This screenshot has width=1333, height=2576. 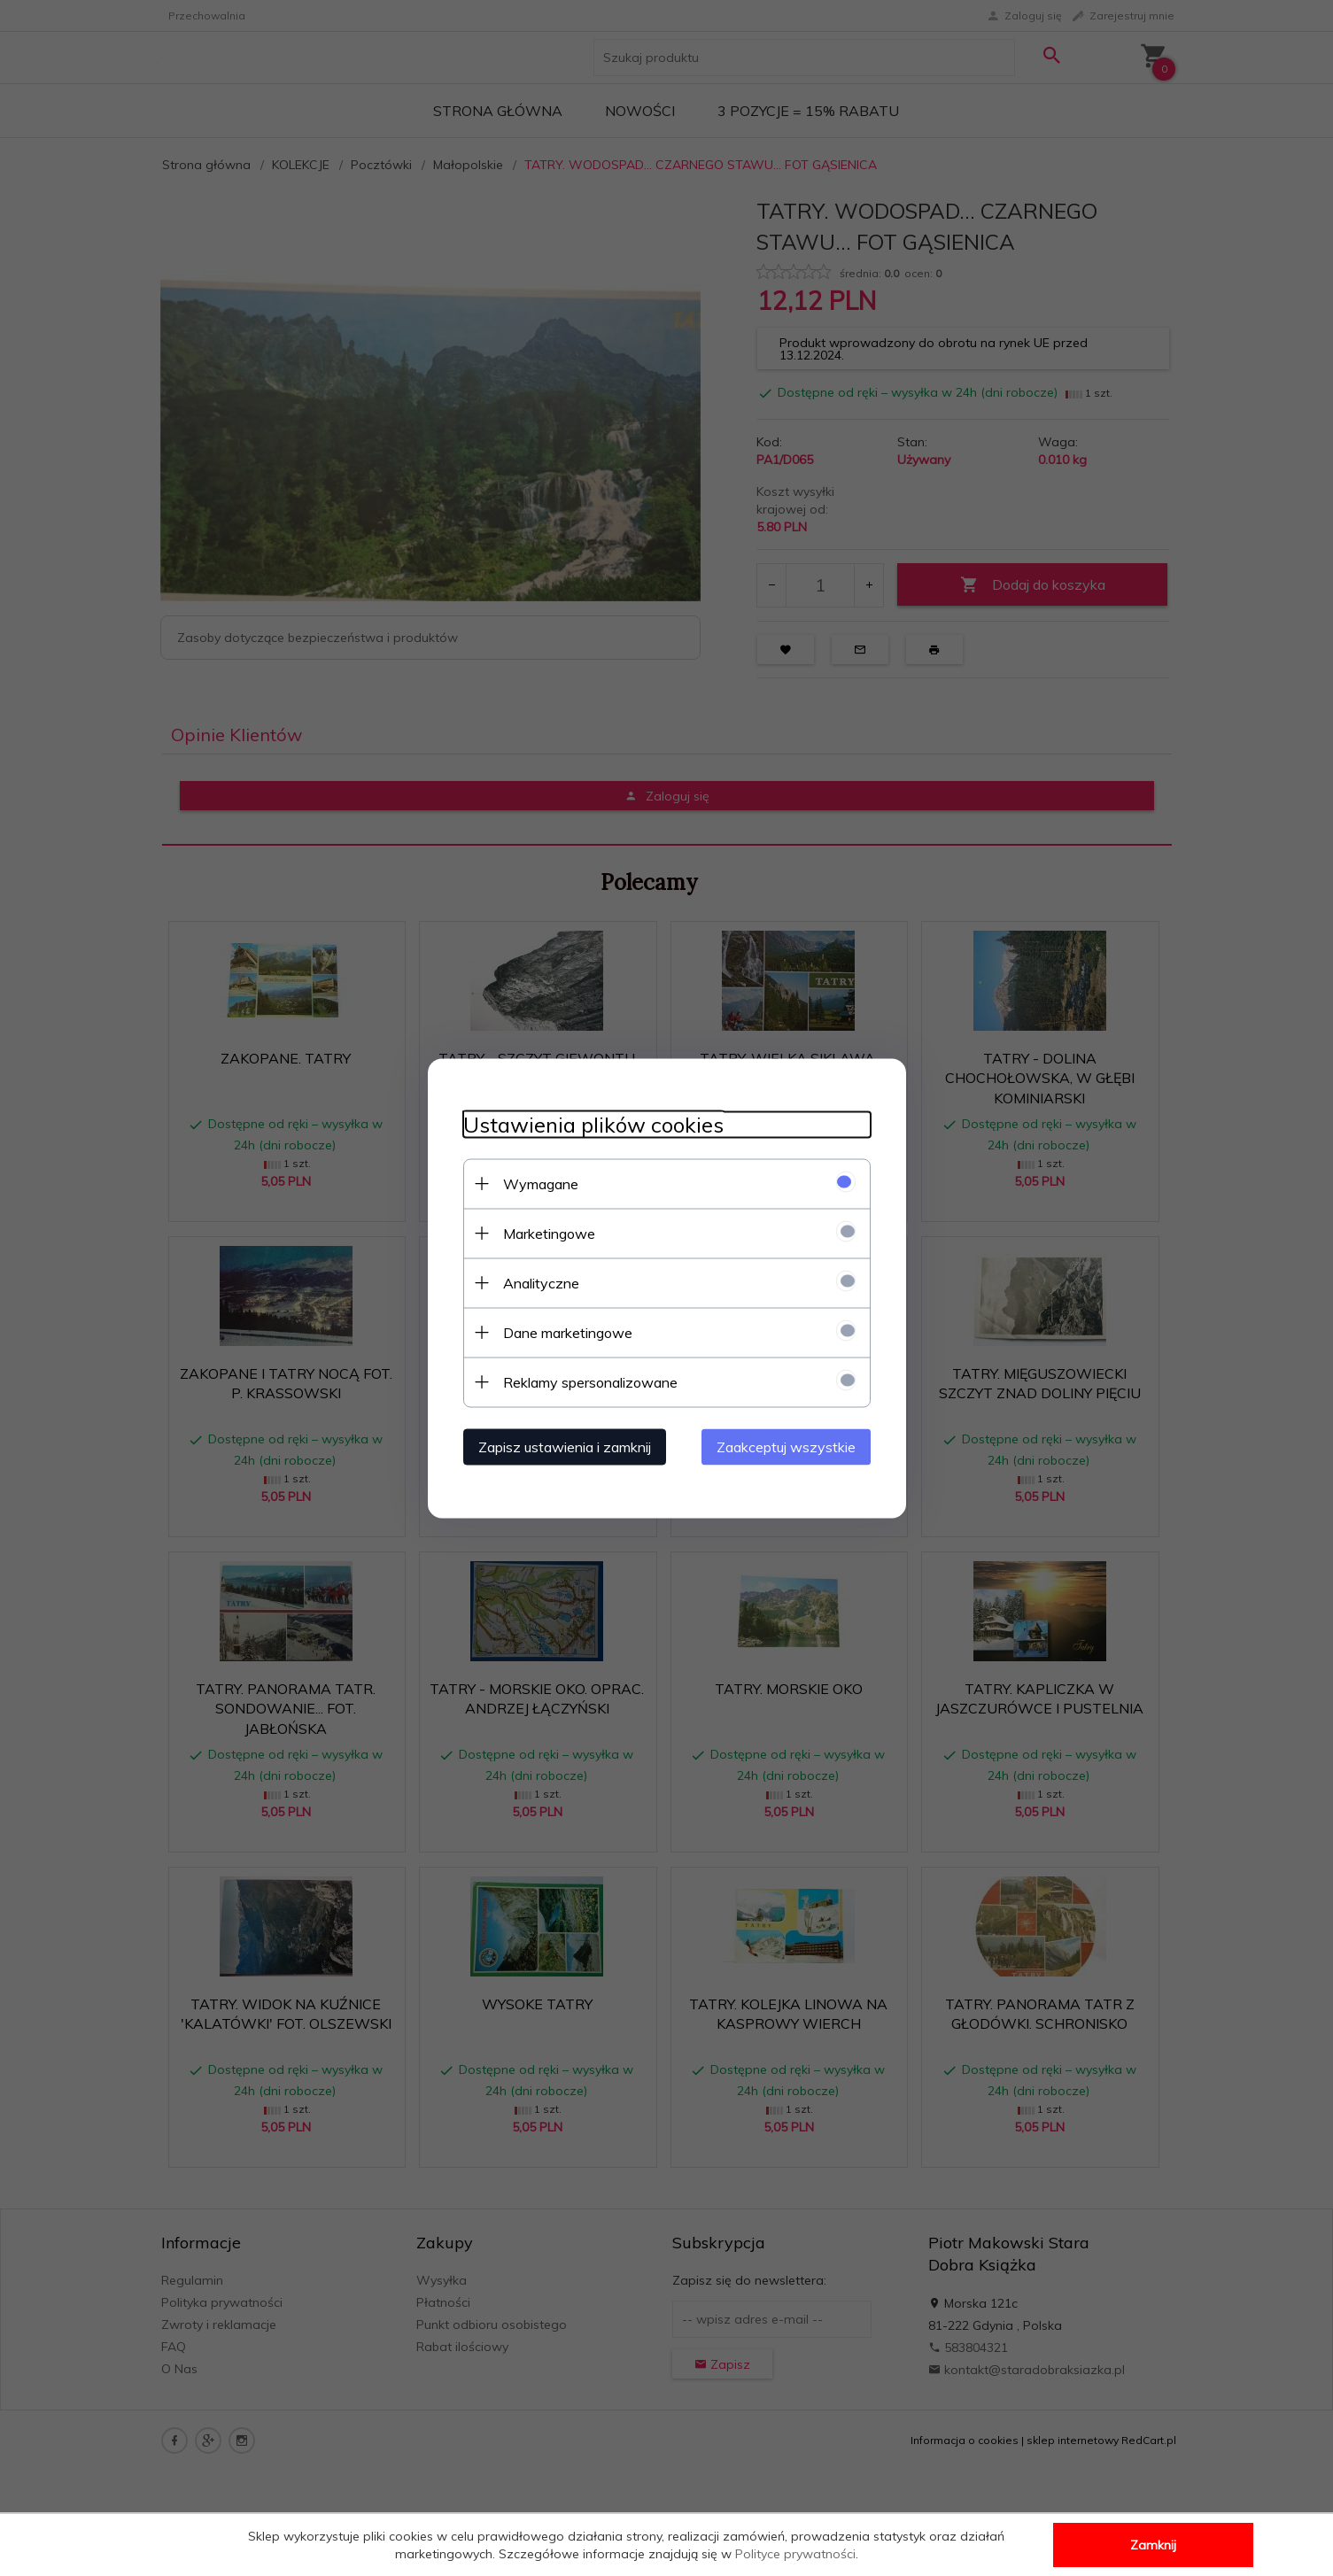 What do you see at coordinates (590, 1381) in the screenshot?
I see `Reklamy spersonalizowane` at bounding box center [590, 1381].